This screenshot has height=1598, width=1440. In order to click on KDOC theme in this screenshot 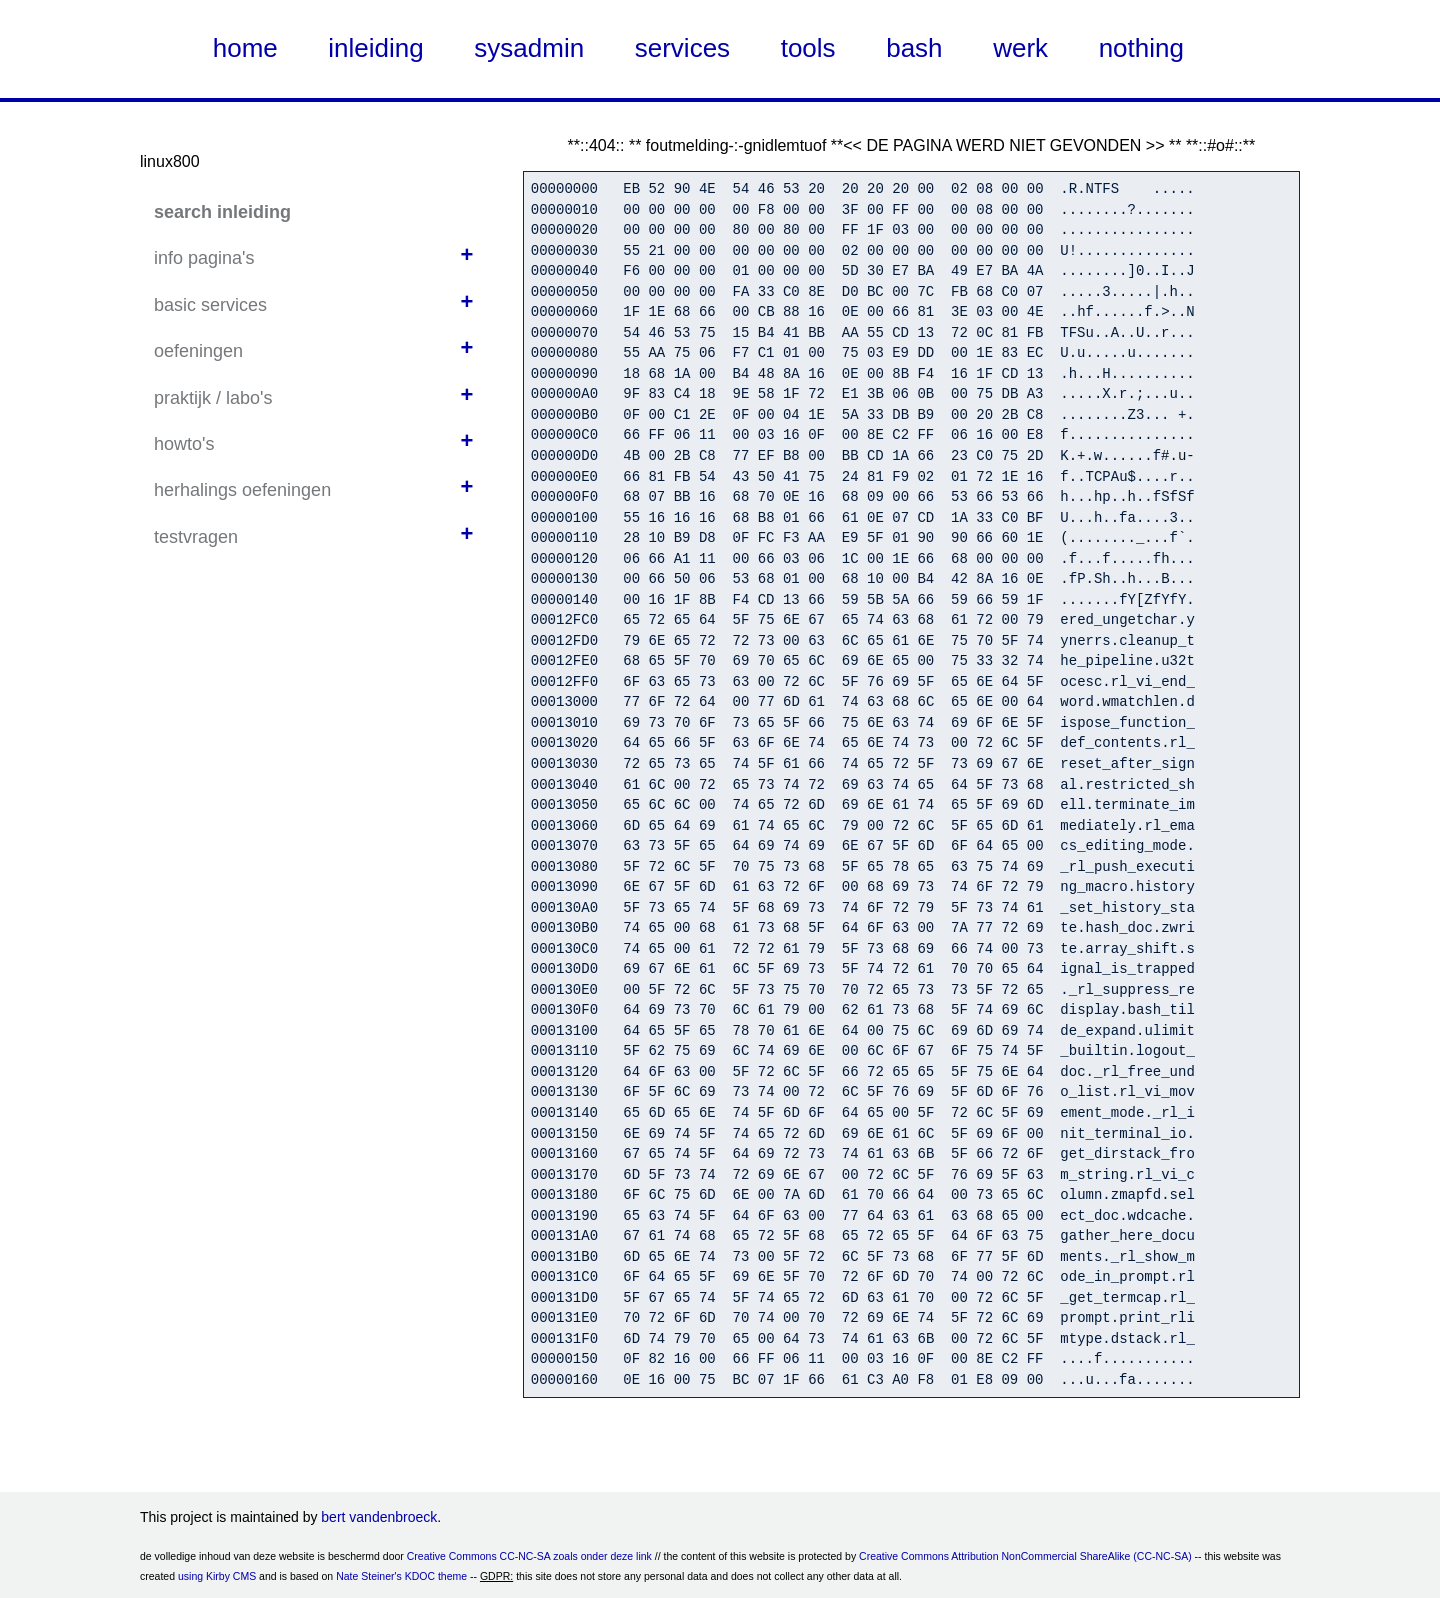, I will do `click(436, 1576)`.